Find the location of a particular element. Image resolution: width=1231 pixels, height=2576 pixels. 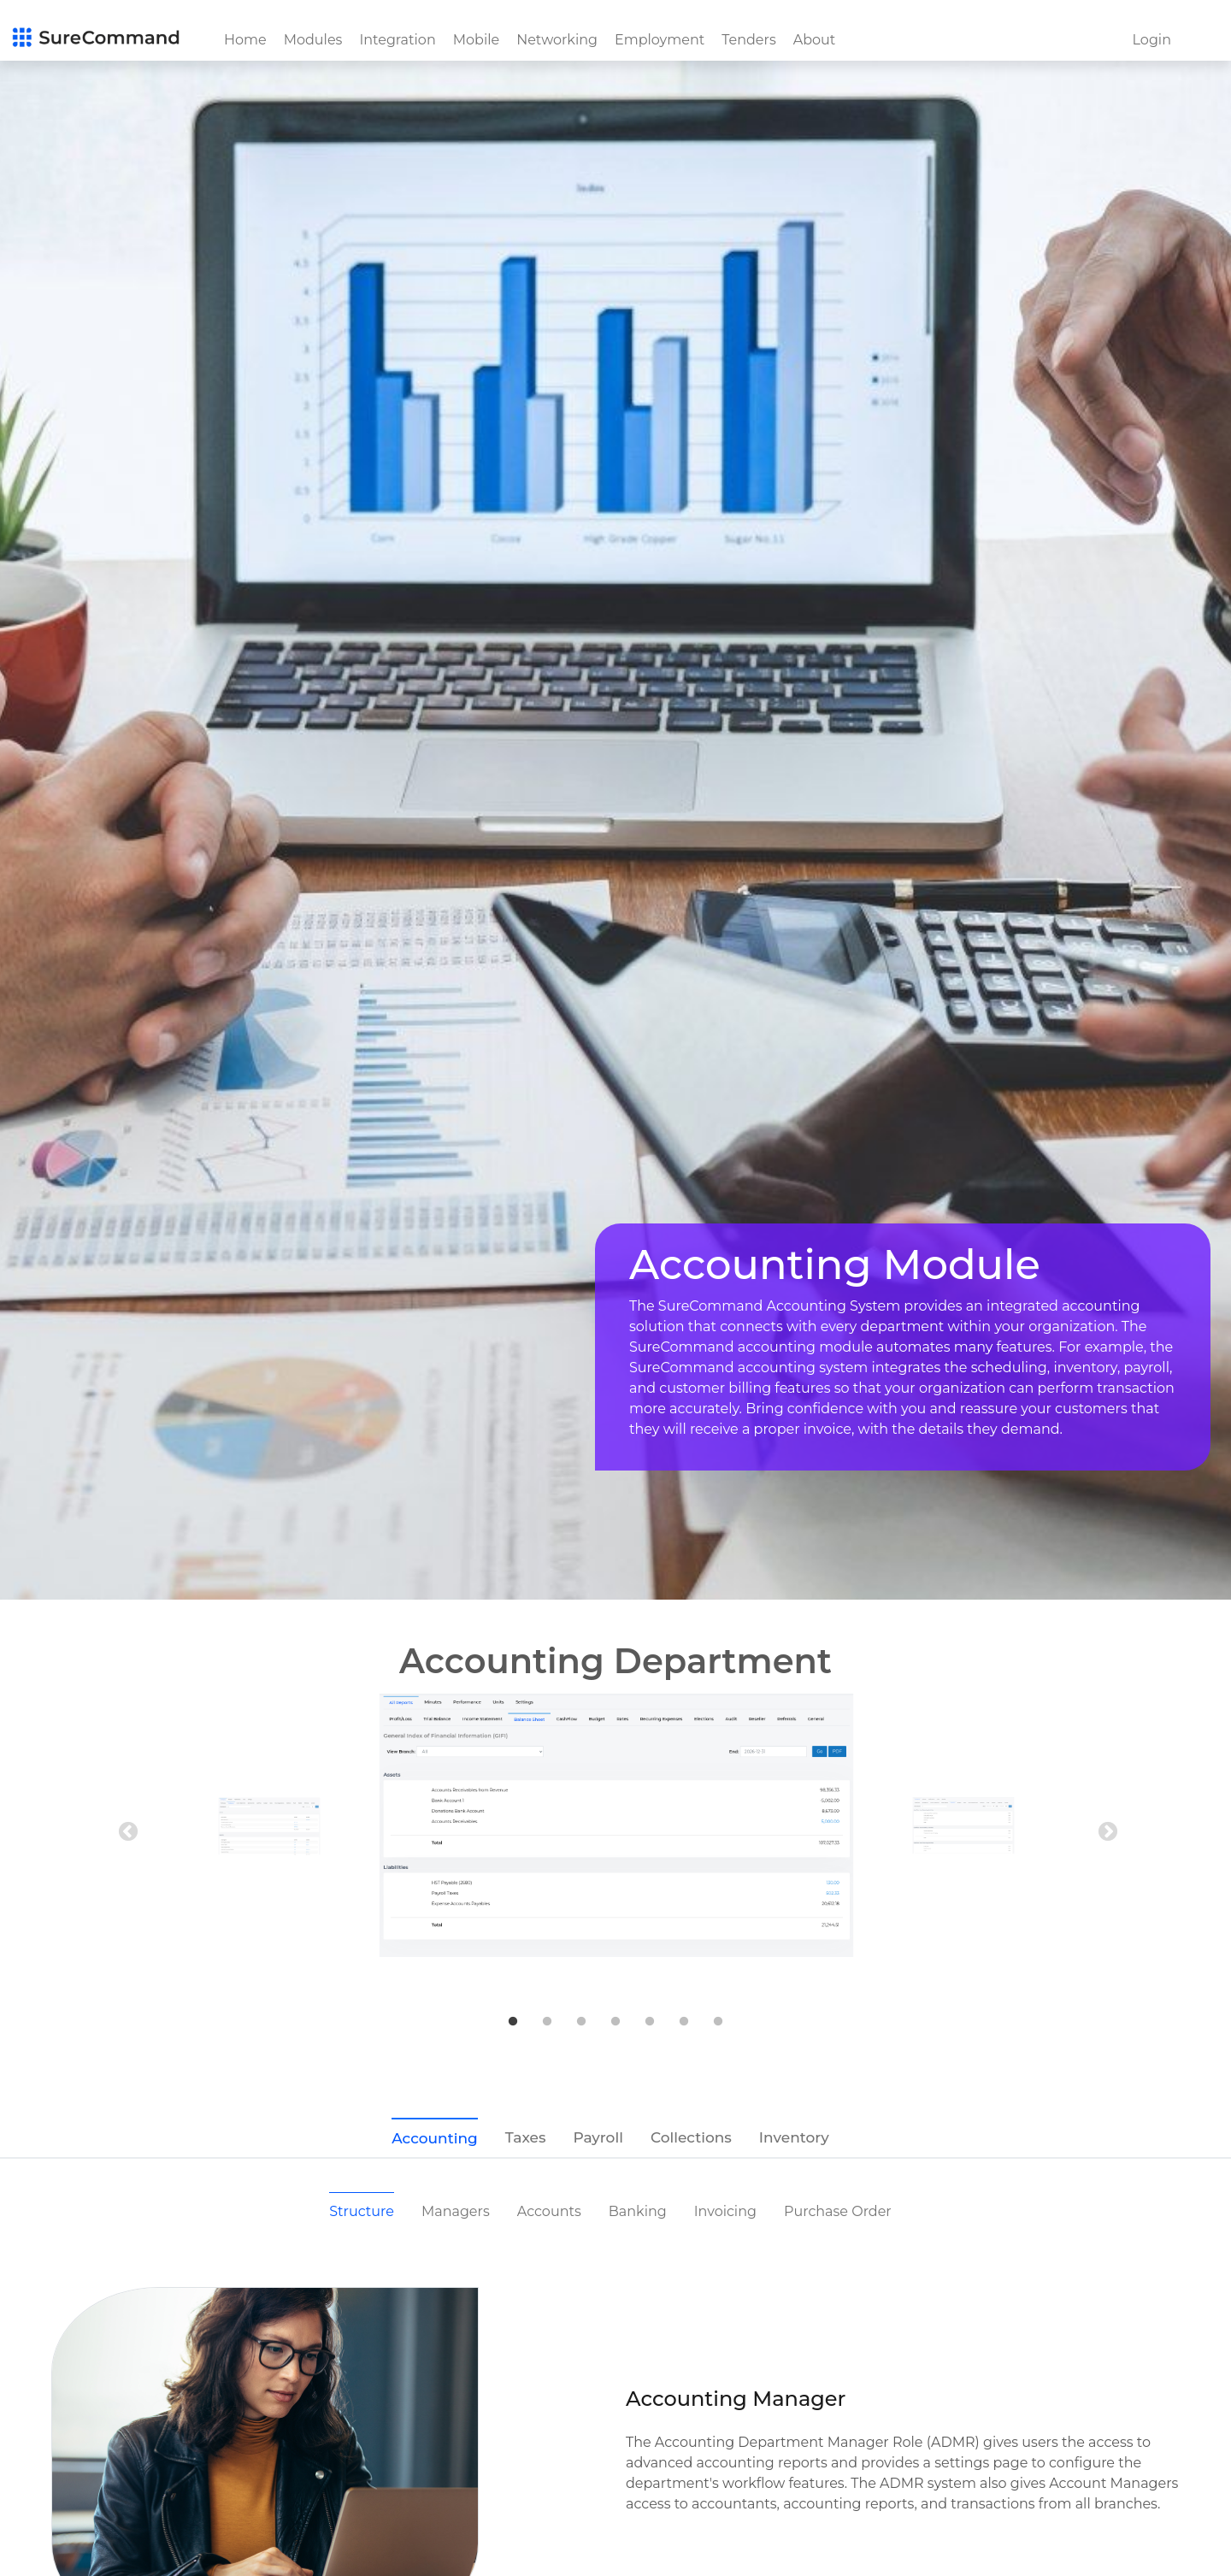

Taxes [tab] is located at coordinates (525, 2137).